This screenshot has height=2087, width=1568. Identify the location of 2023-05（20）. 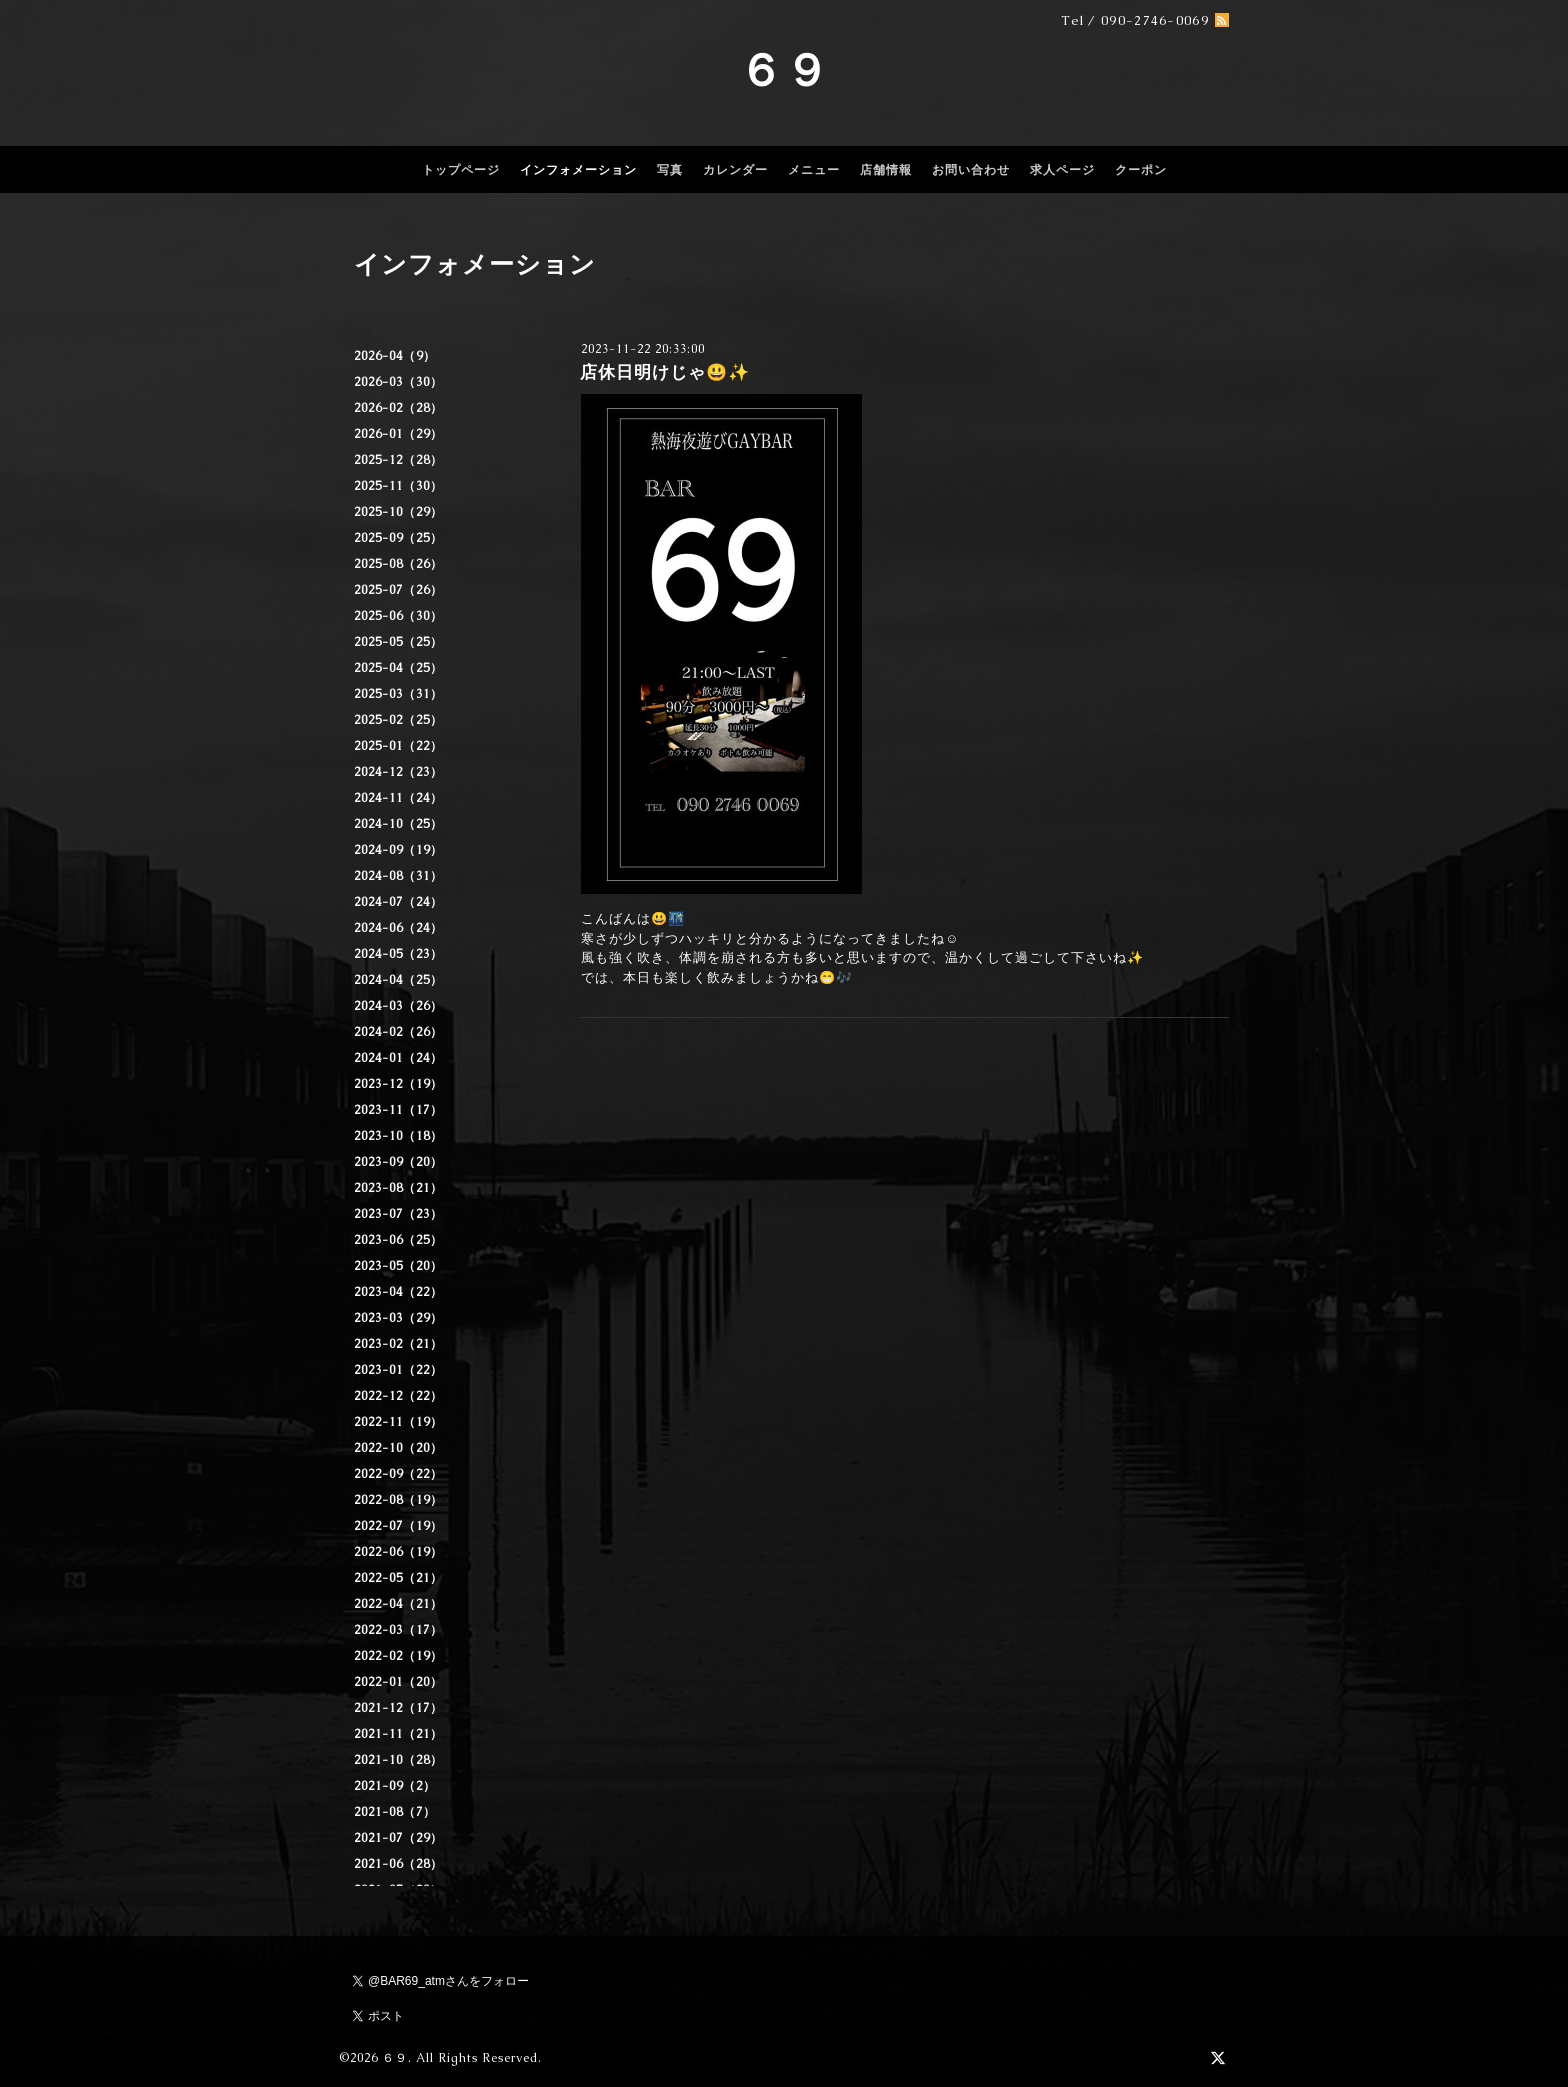
(398, 1266).